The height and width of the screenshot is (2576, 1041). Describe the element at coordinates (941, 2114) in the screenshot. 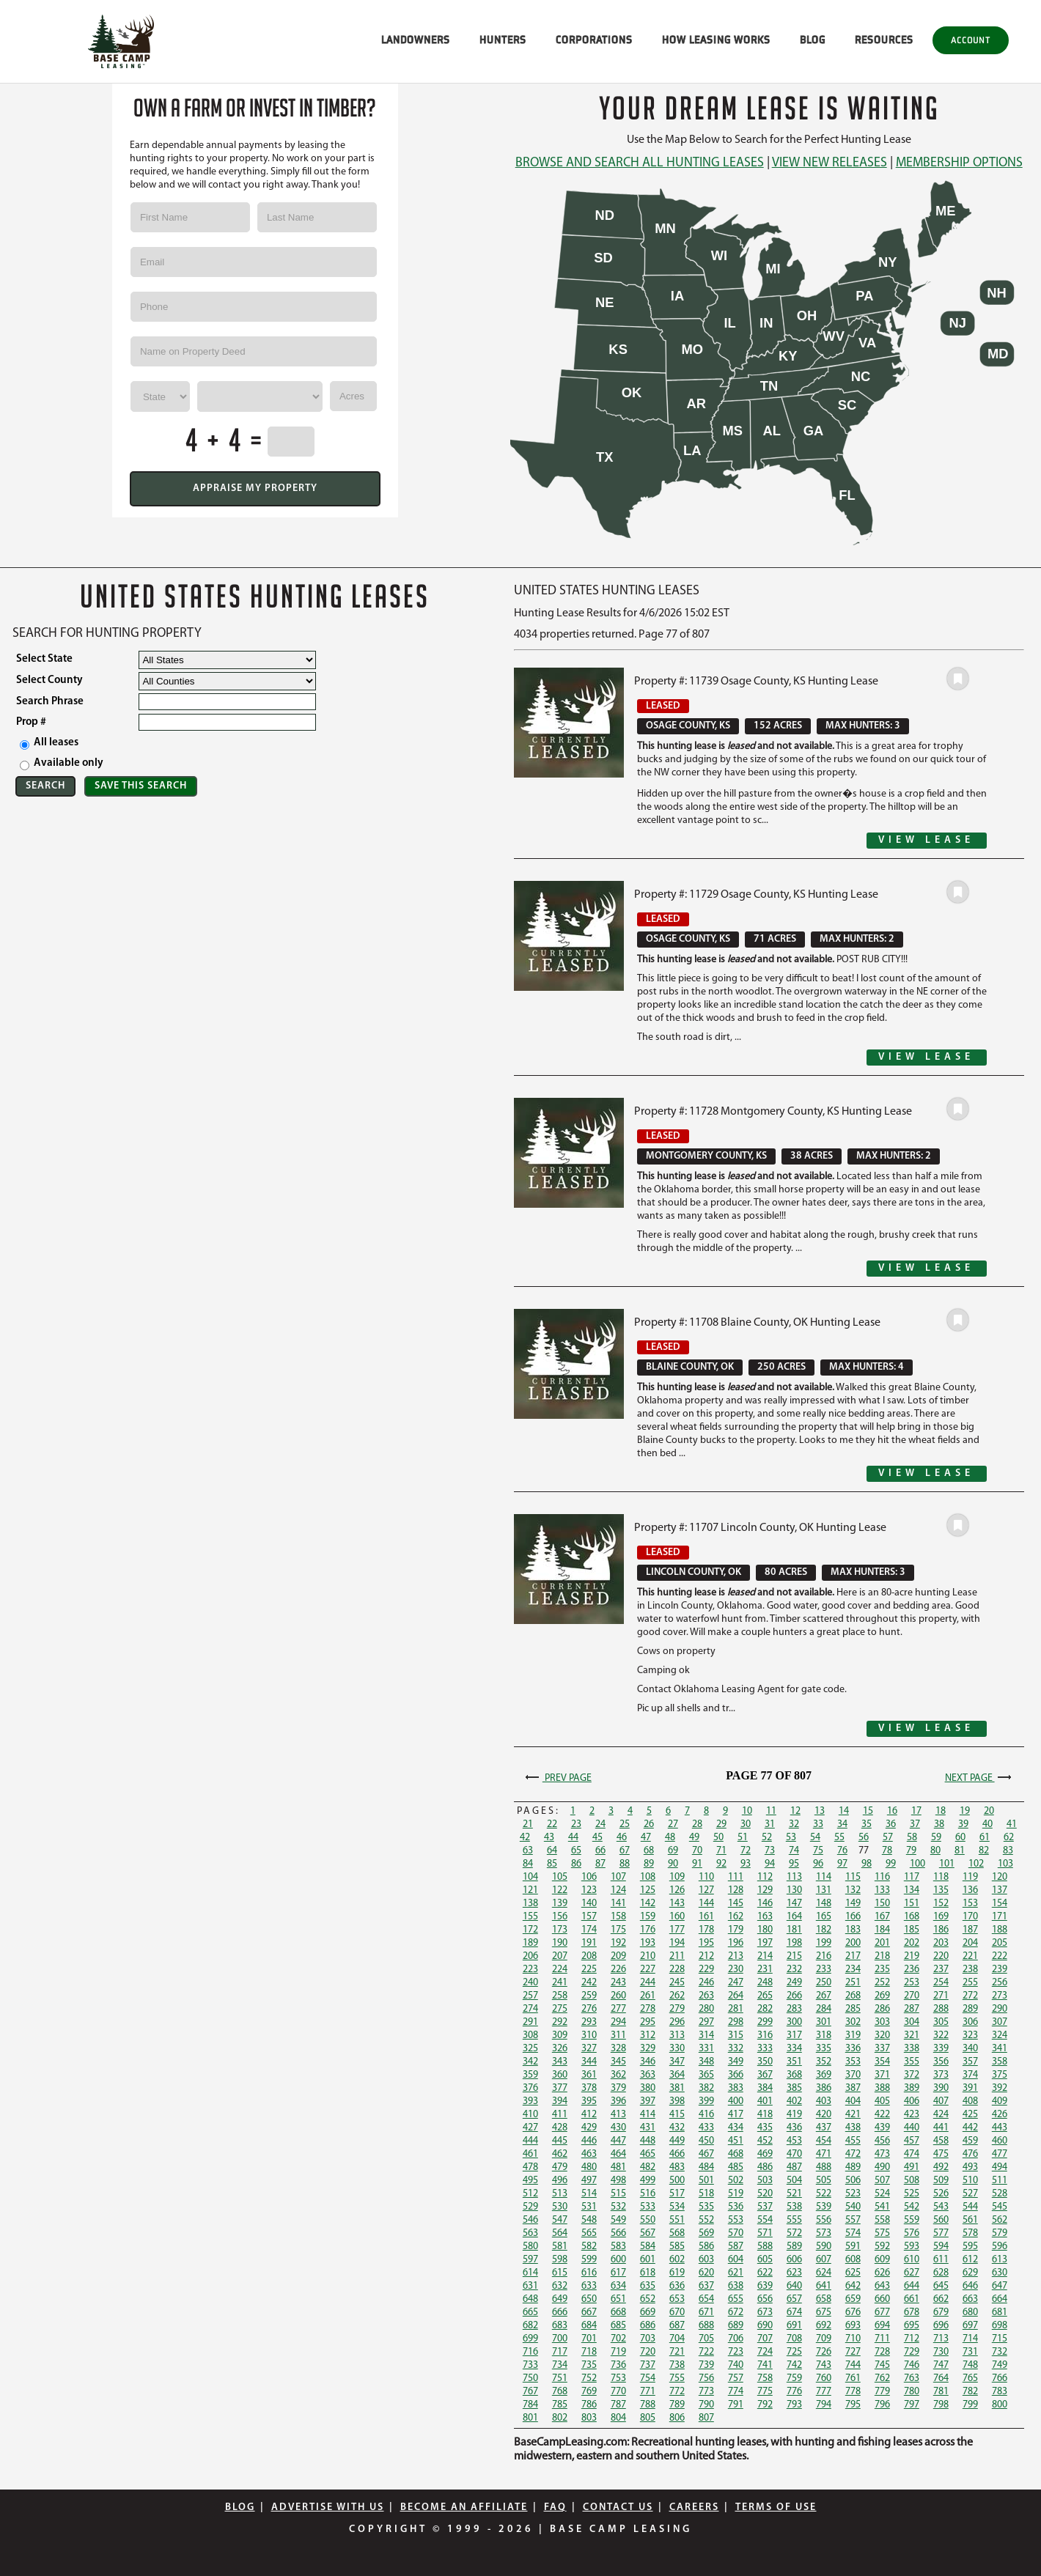

I see `424` at that location.